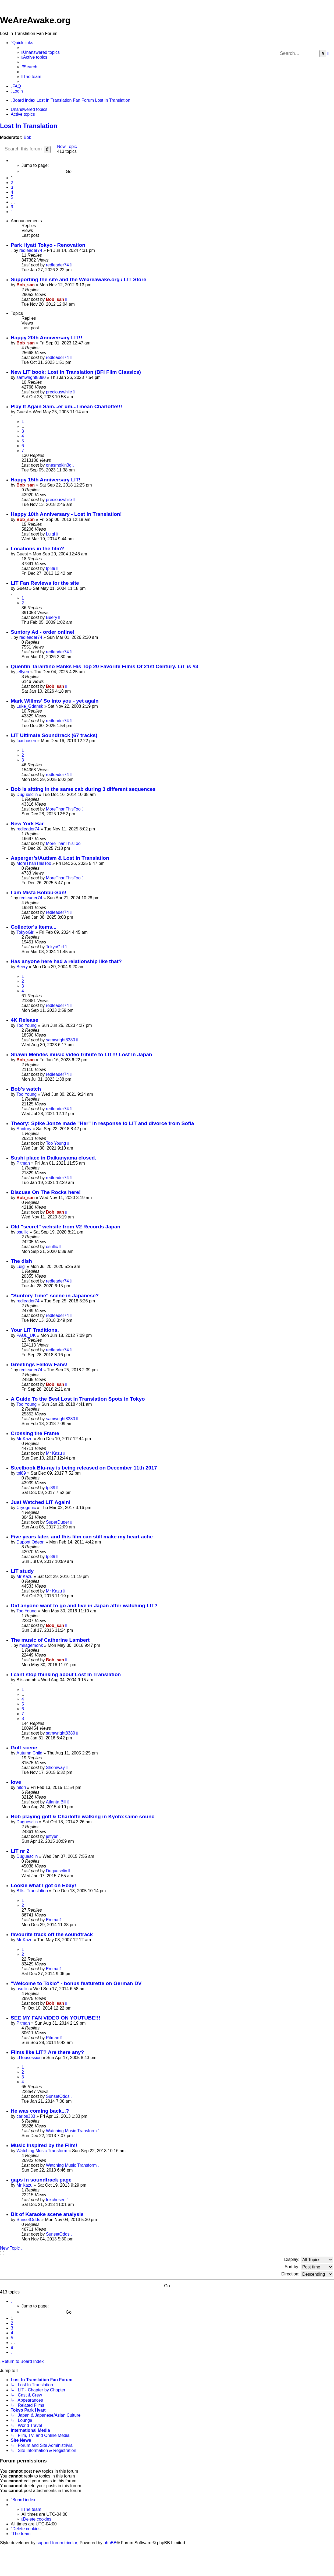 The image size is (334, 2576). What do you see at coordinates (22, 1232) in the screenshot?
I see `osullic` at bounding box center [22, 1232].